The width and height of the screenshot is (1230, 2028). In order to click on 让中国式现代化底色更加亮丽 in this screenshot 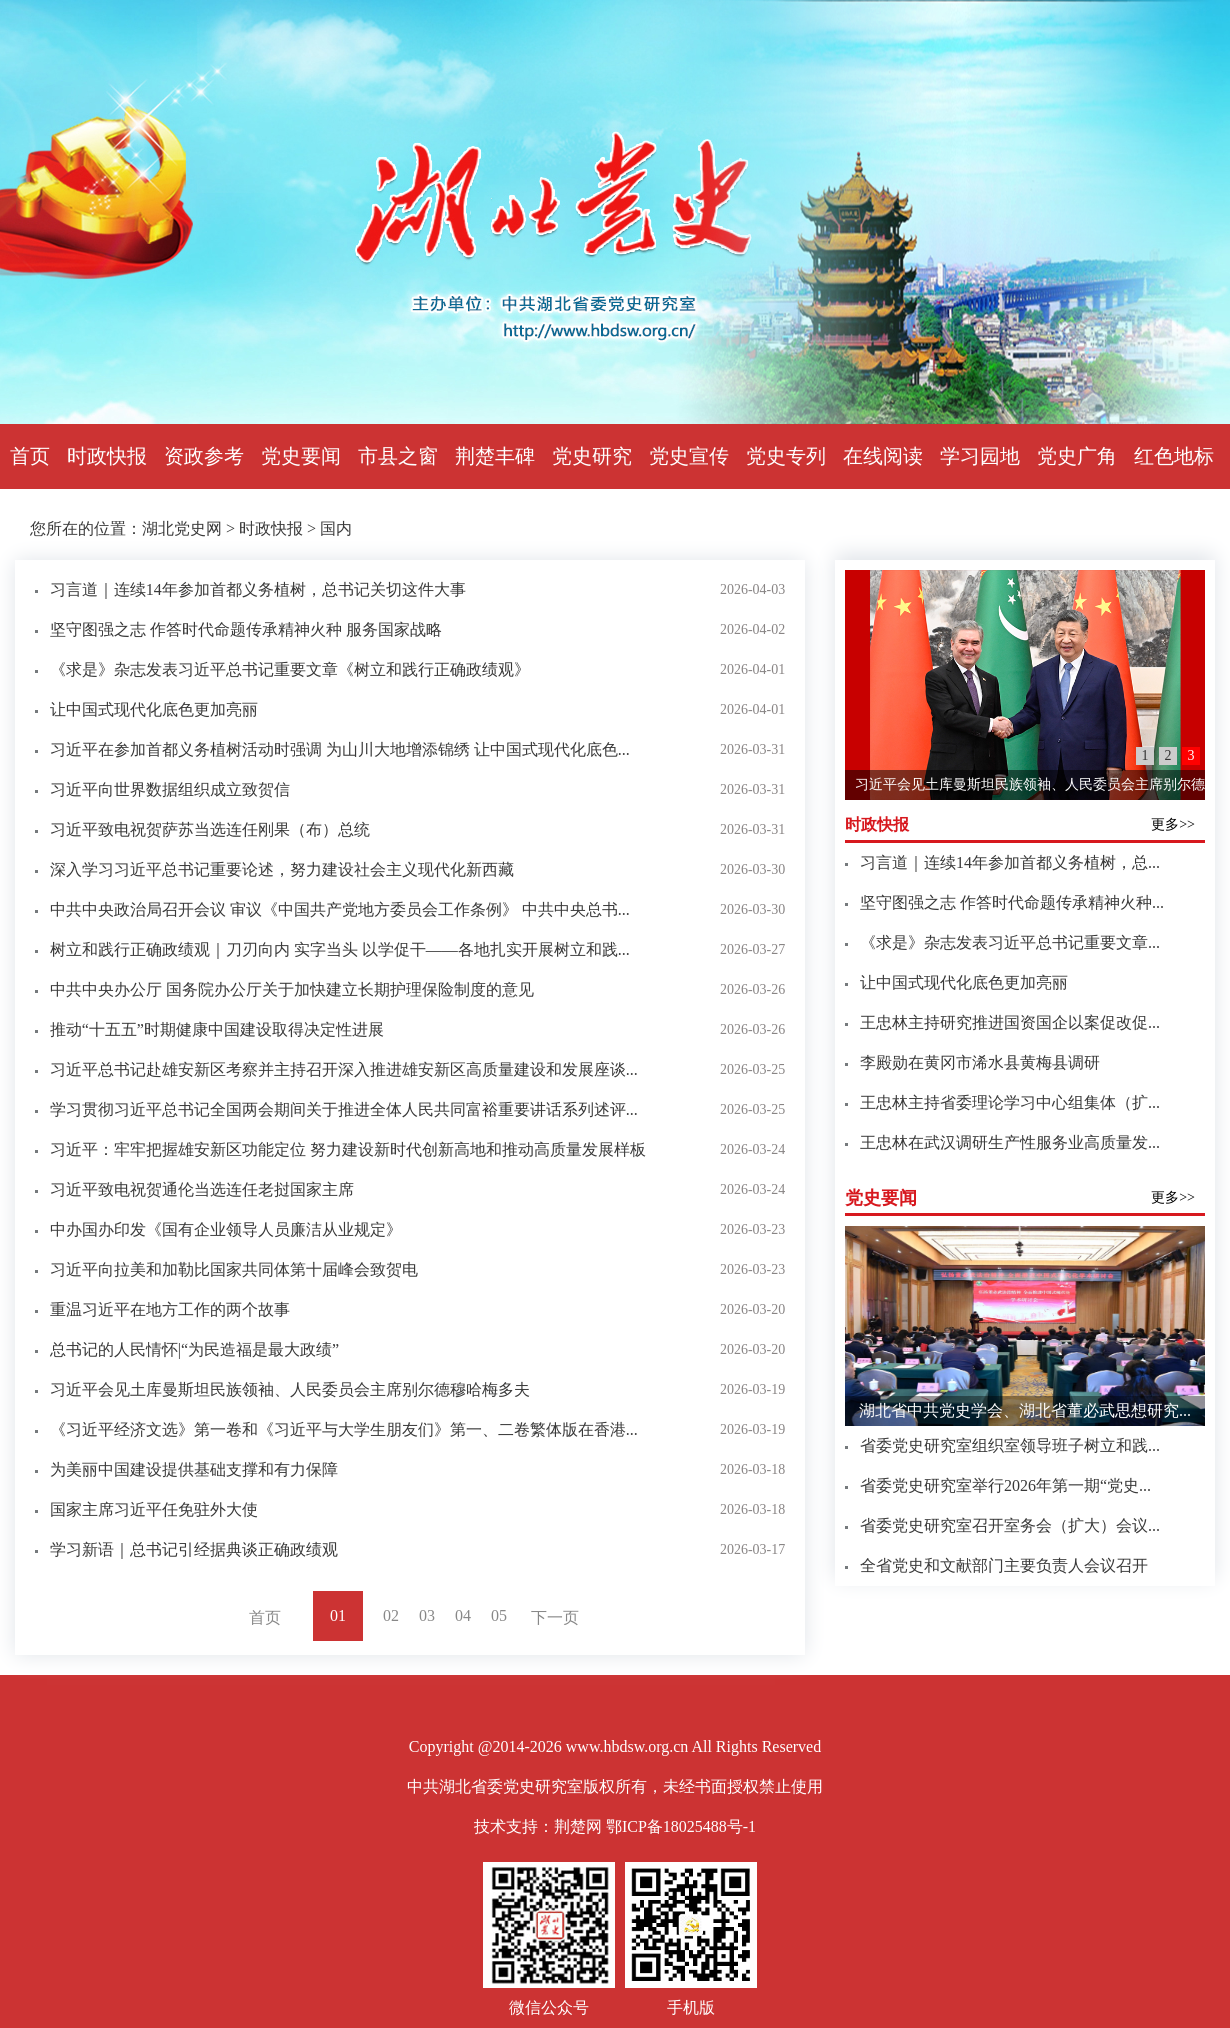, I will do `click(154, 709)`.